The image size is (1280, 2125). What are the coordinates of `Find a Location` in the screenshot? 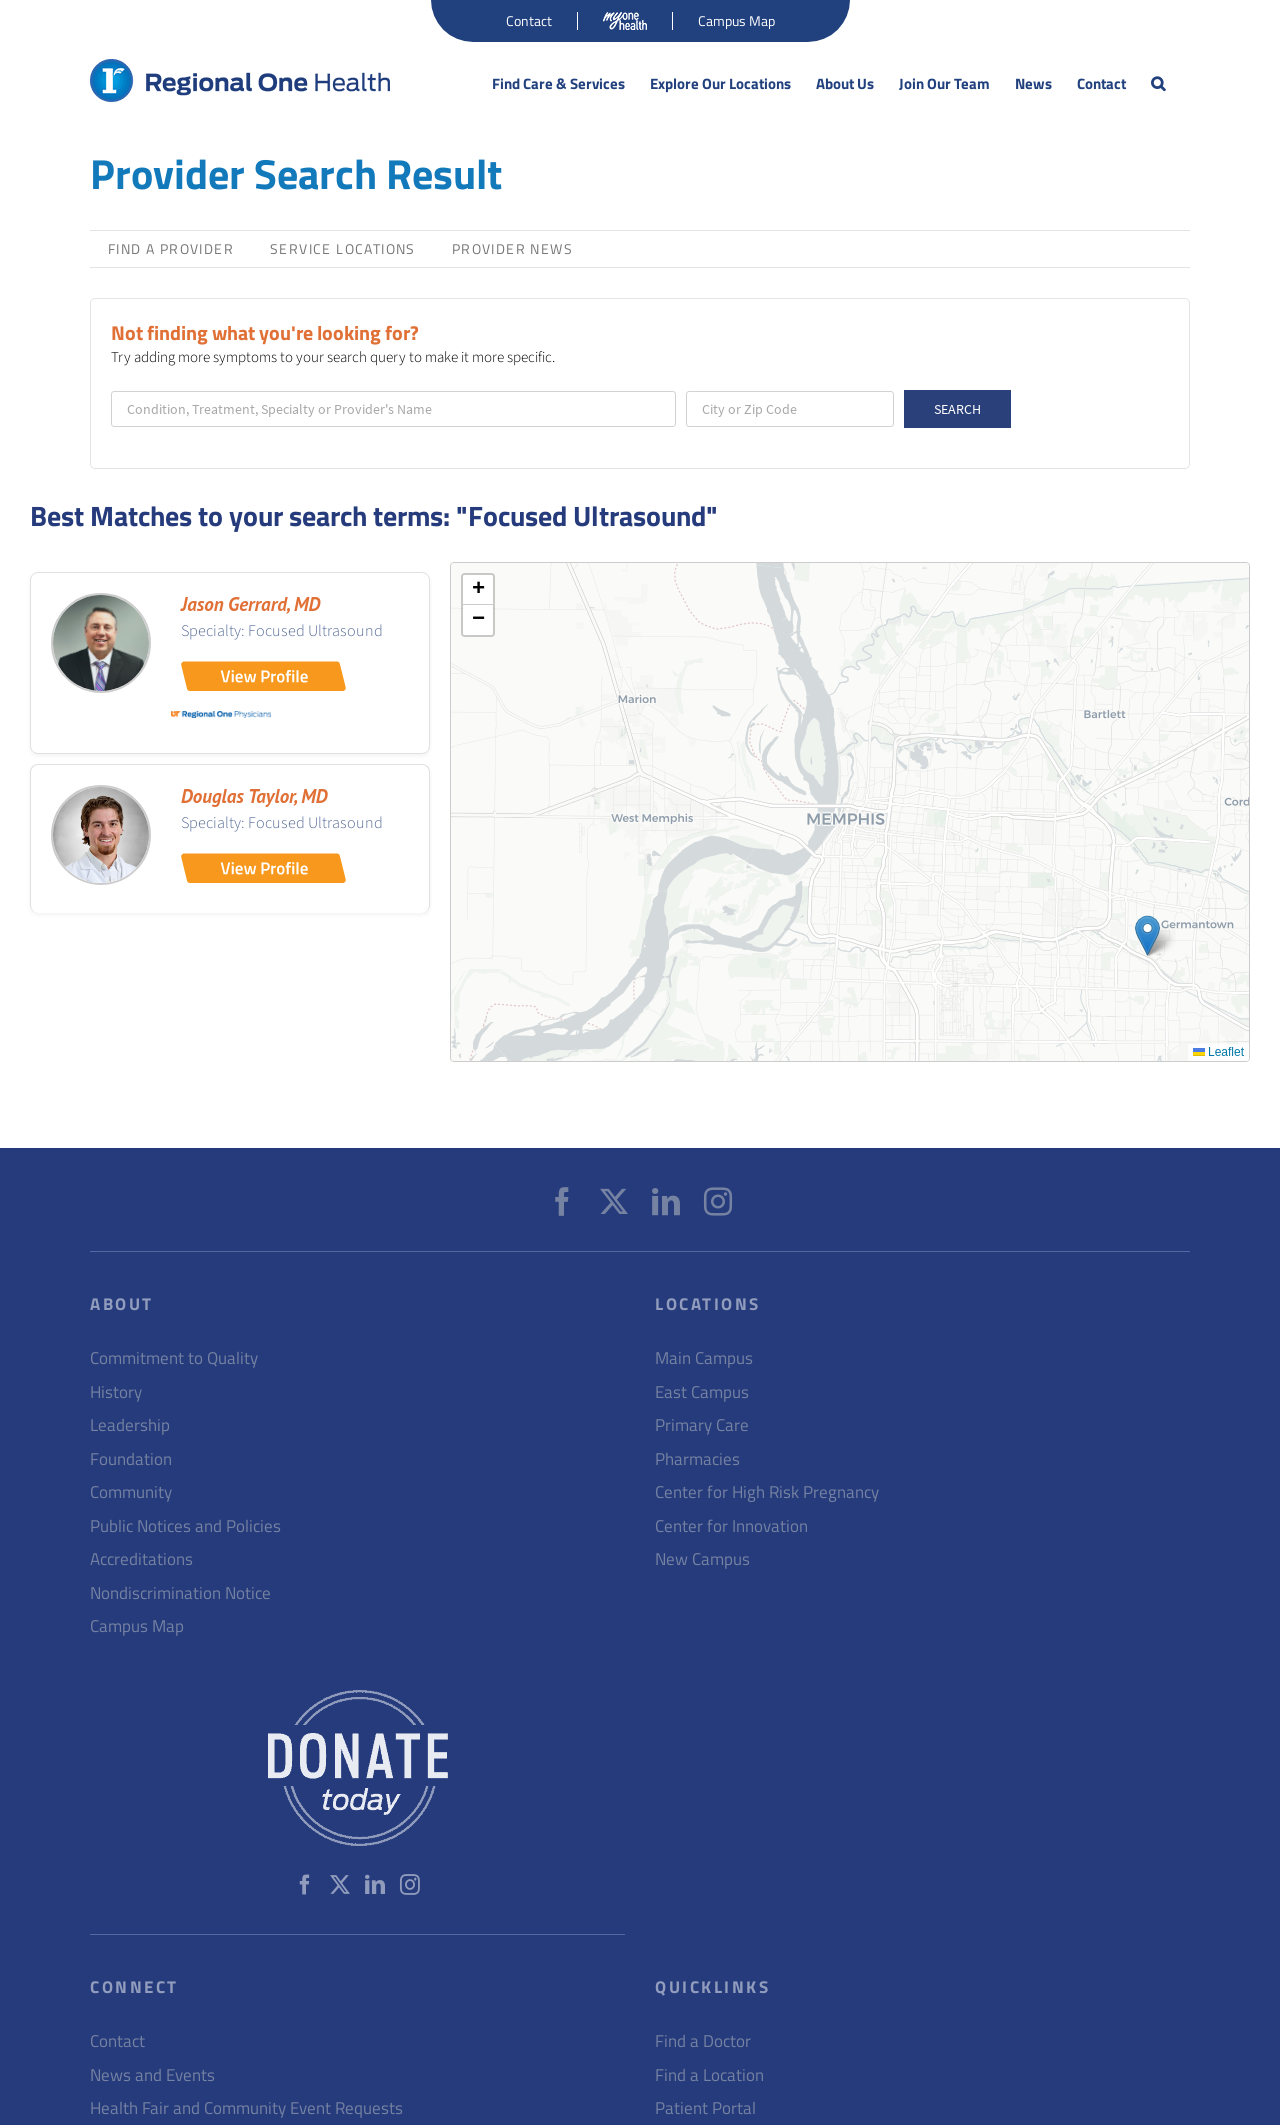 It's located at (709, 2075).